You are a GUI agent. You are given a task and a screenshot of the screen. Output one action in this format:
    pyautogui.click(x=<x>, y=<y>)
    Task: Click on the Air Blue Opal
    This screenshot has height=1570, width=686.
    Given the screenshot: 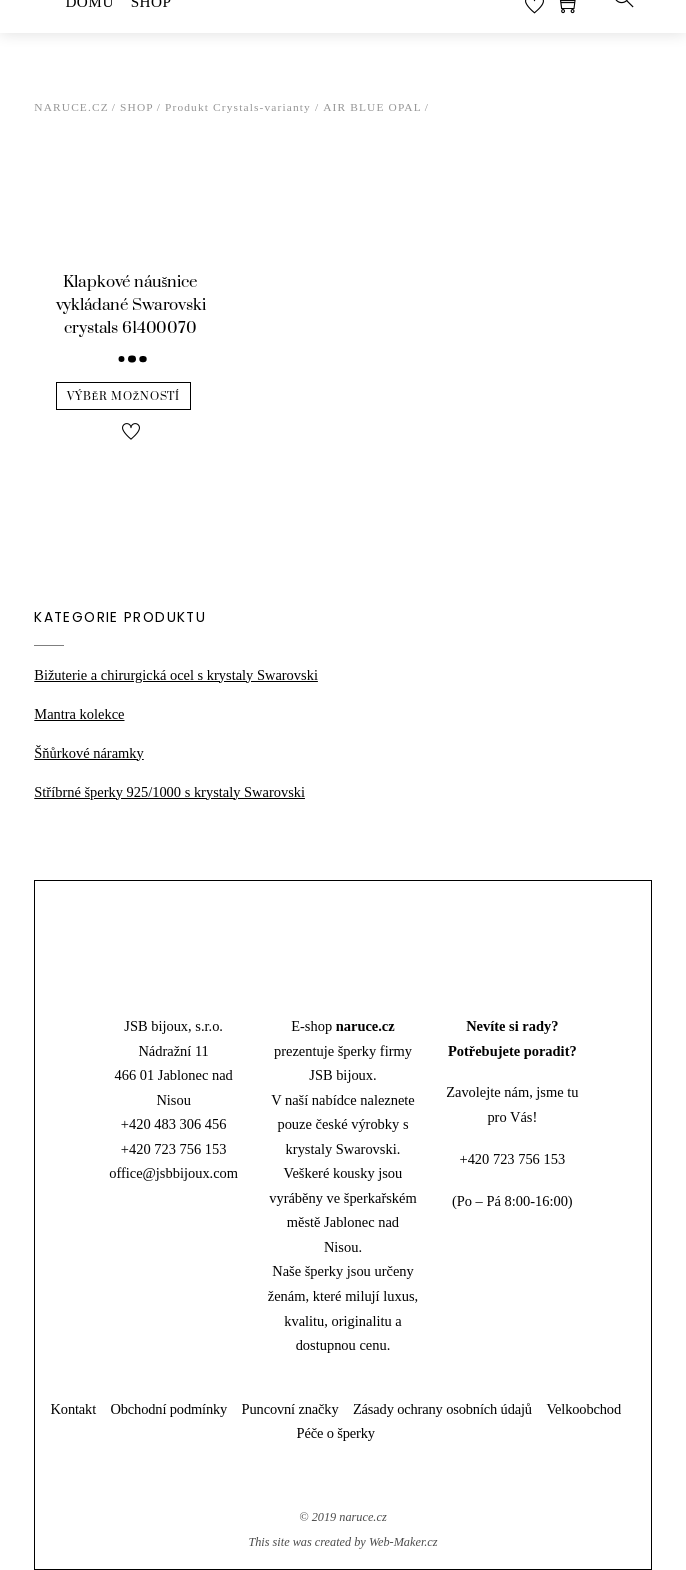 What is the action you would take?
    pyautogui.click(x=372, y=107)
    